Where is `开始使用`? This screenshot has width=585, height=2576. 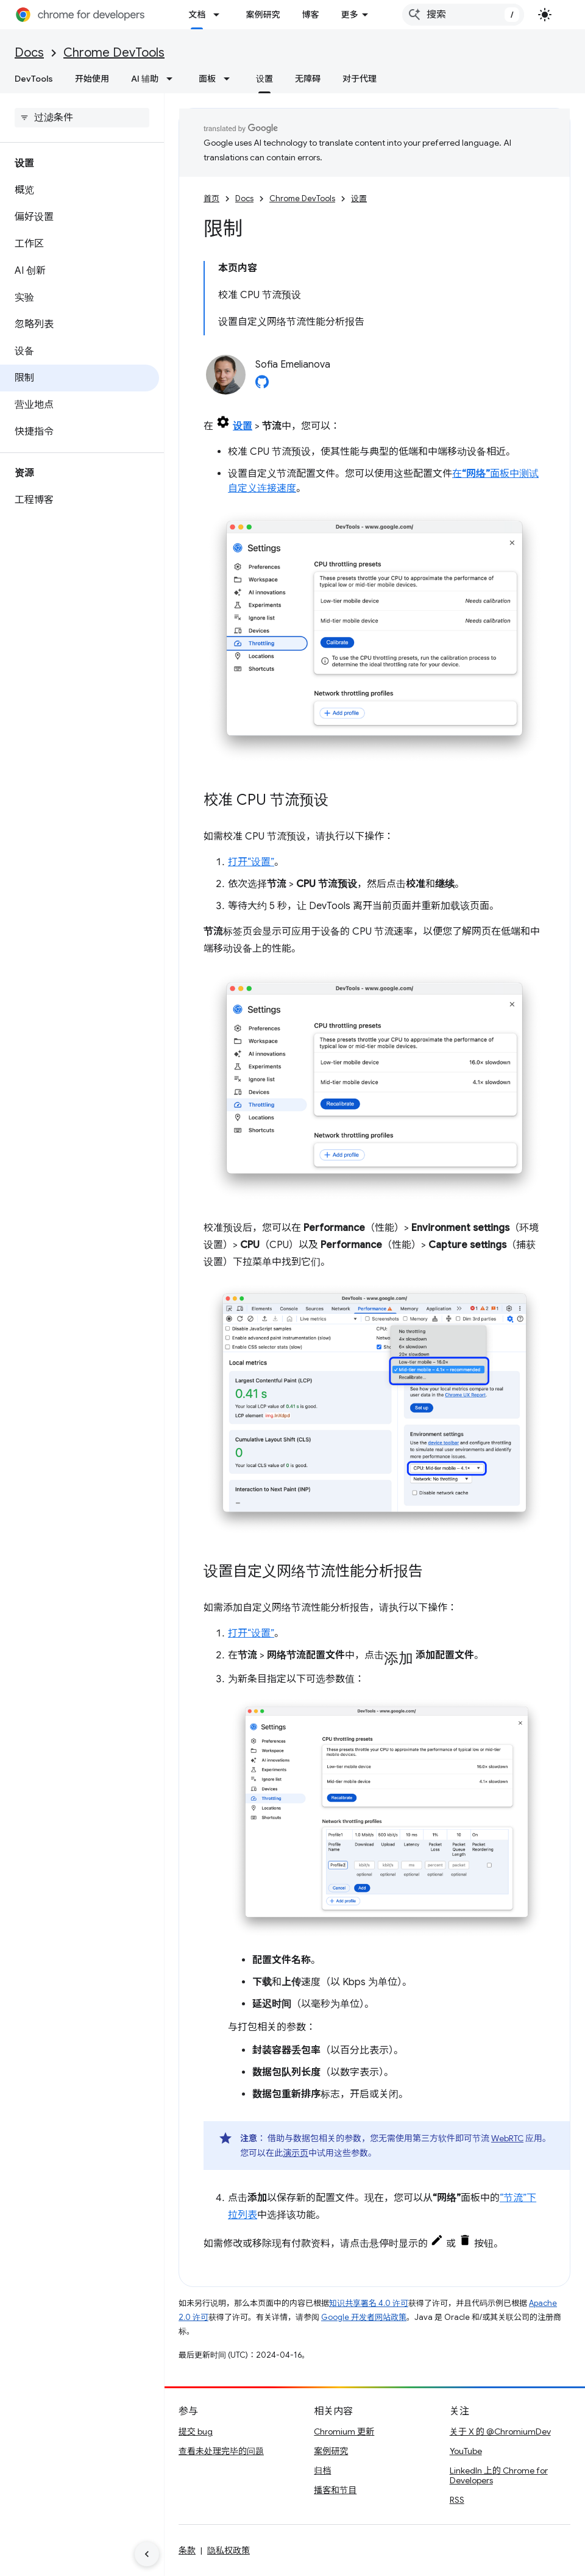 开始使用 is located at coordinates (92, 78).